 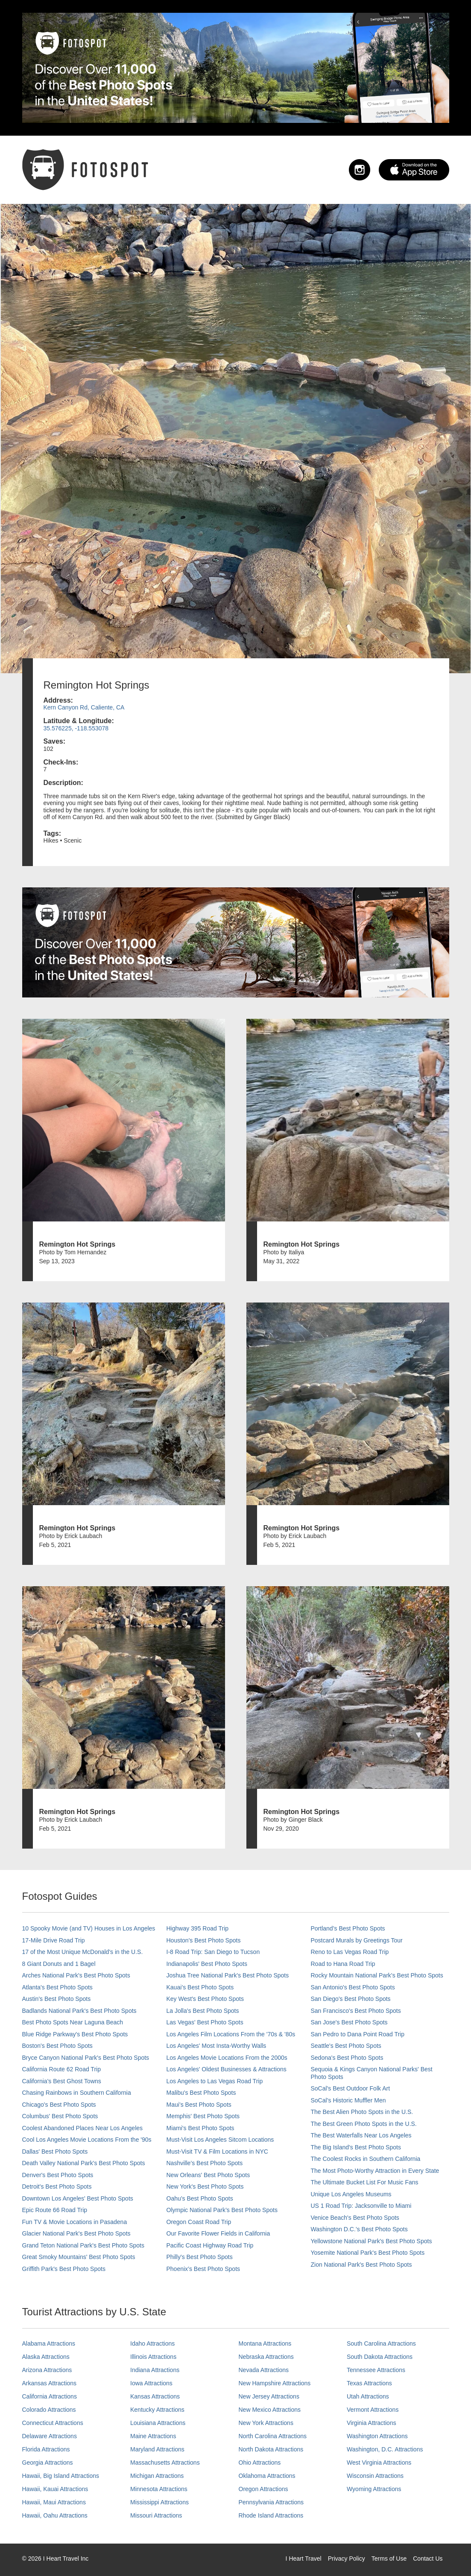 What do you see at coordinates (82, 2128) in the screenshot?
I see `Coolest Abandoned Places Near Los Angeles` at bounding box center [82, 2128].